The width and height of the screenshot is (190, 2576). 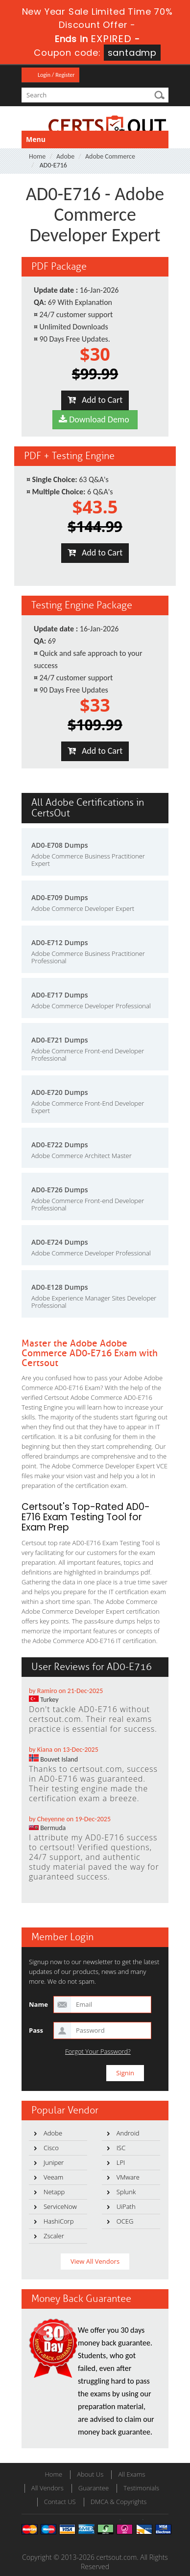 I want to click on ServiceNow, so click(x=60, y=2206).